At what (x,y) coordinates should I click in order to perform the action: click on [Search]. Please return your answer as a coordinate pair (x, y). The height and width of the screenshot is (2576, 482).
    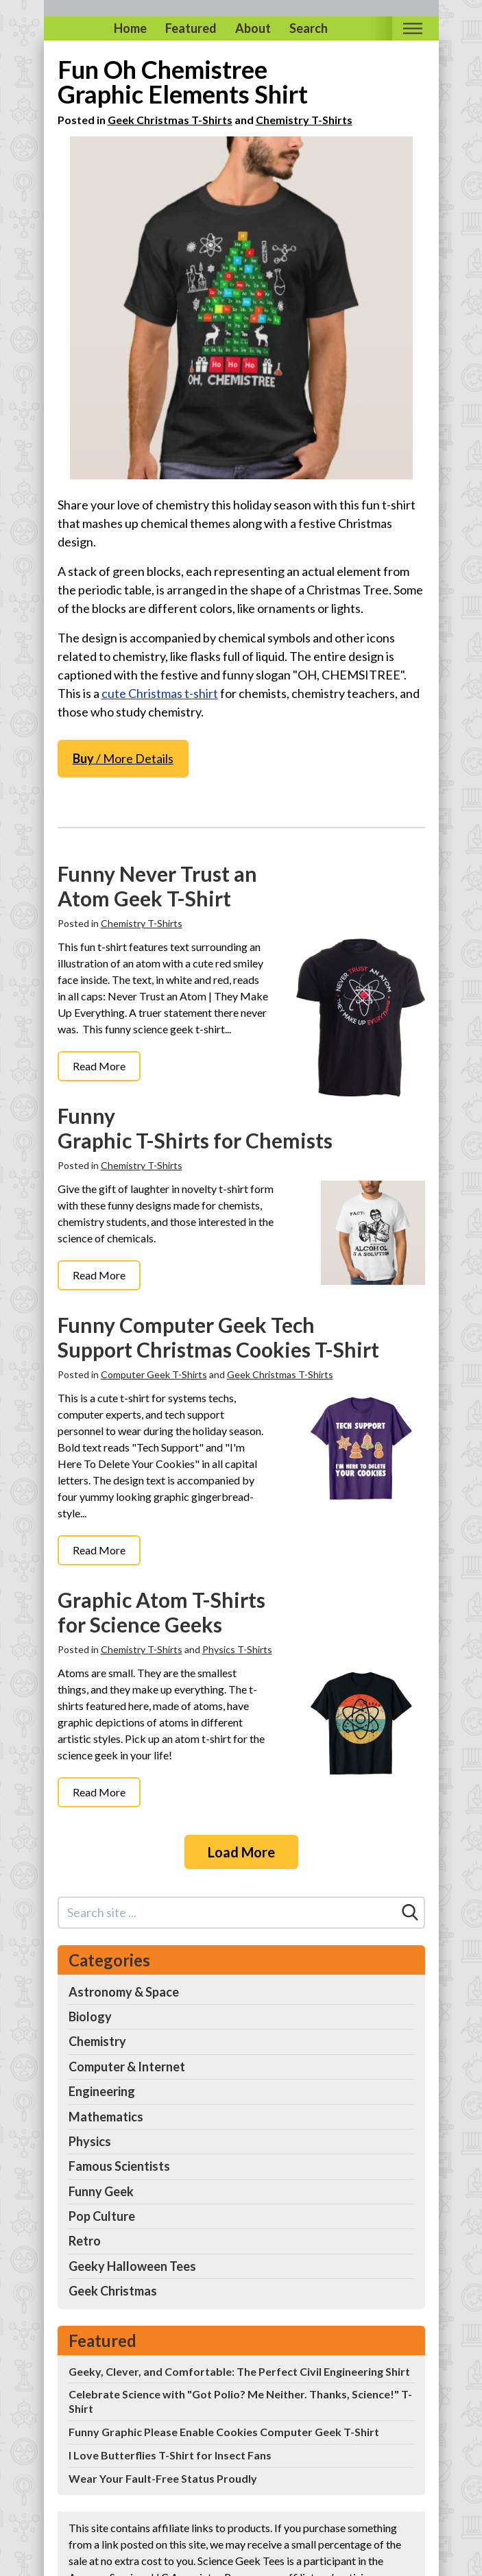
    Looking at the image, I should click on (410, 1912).